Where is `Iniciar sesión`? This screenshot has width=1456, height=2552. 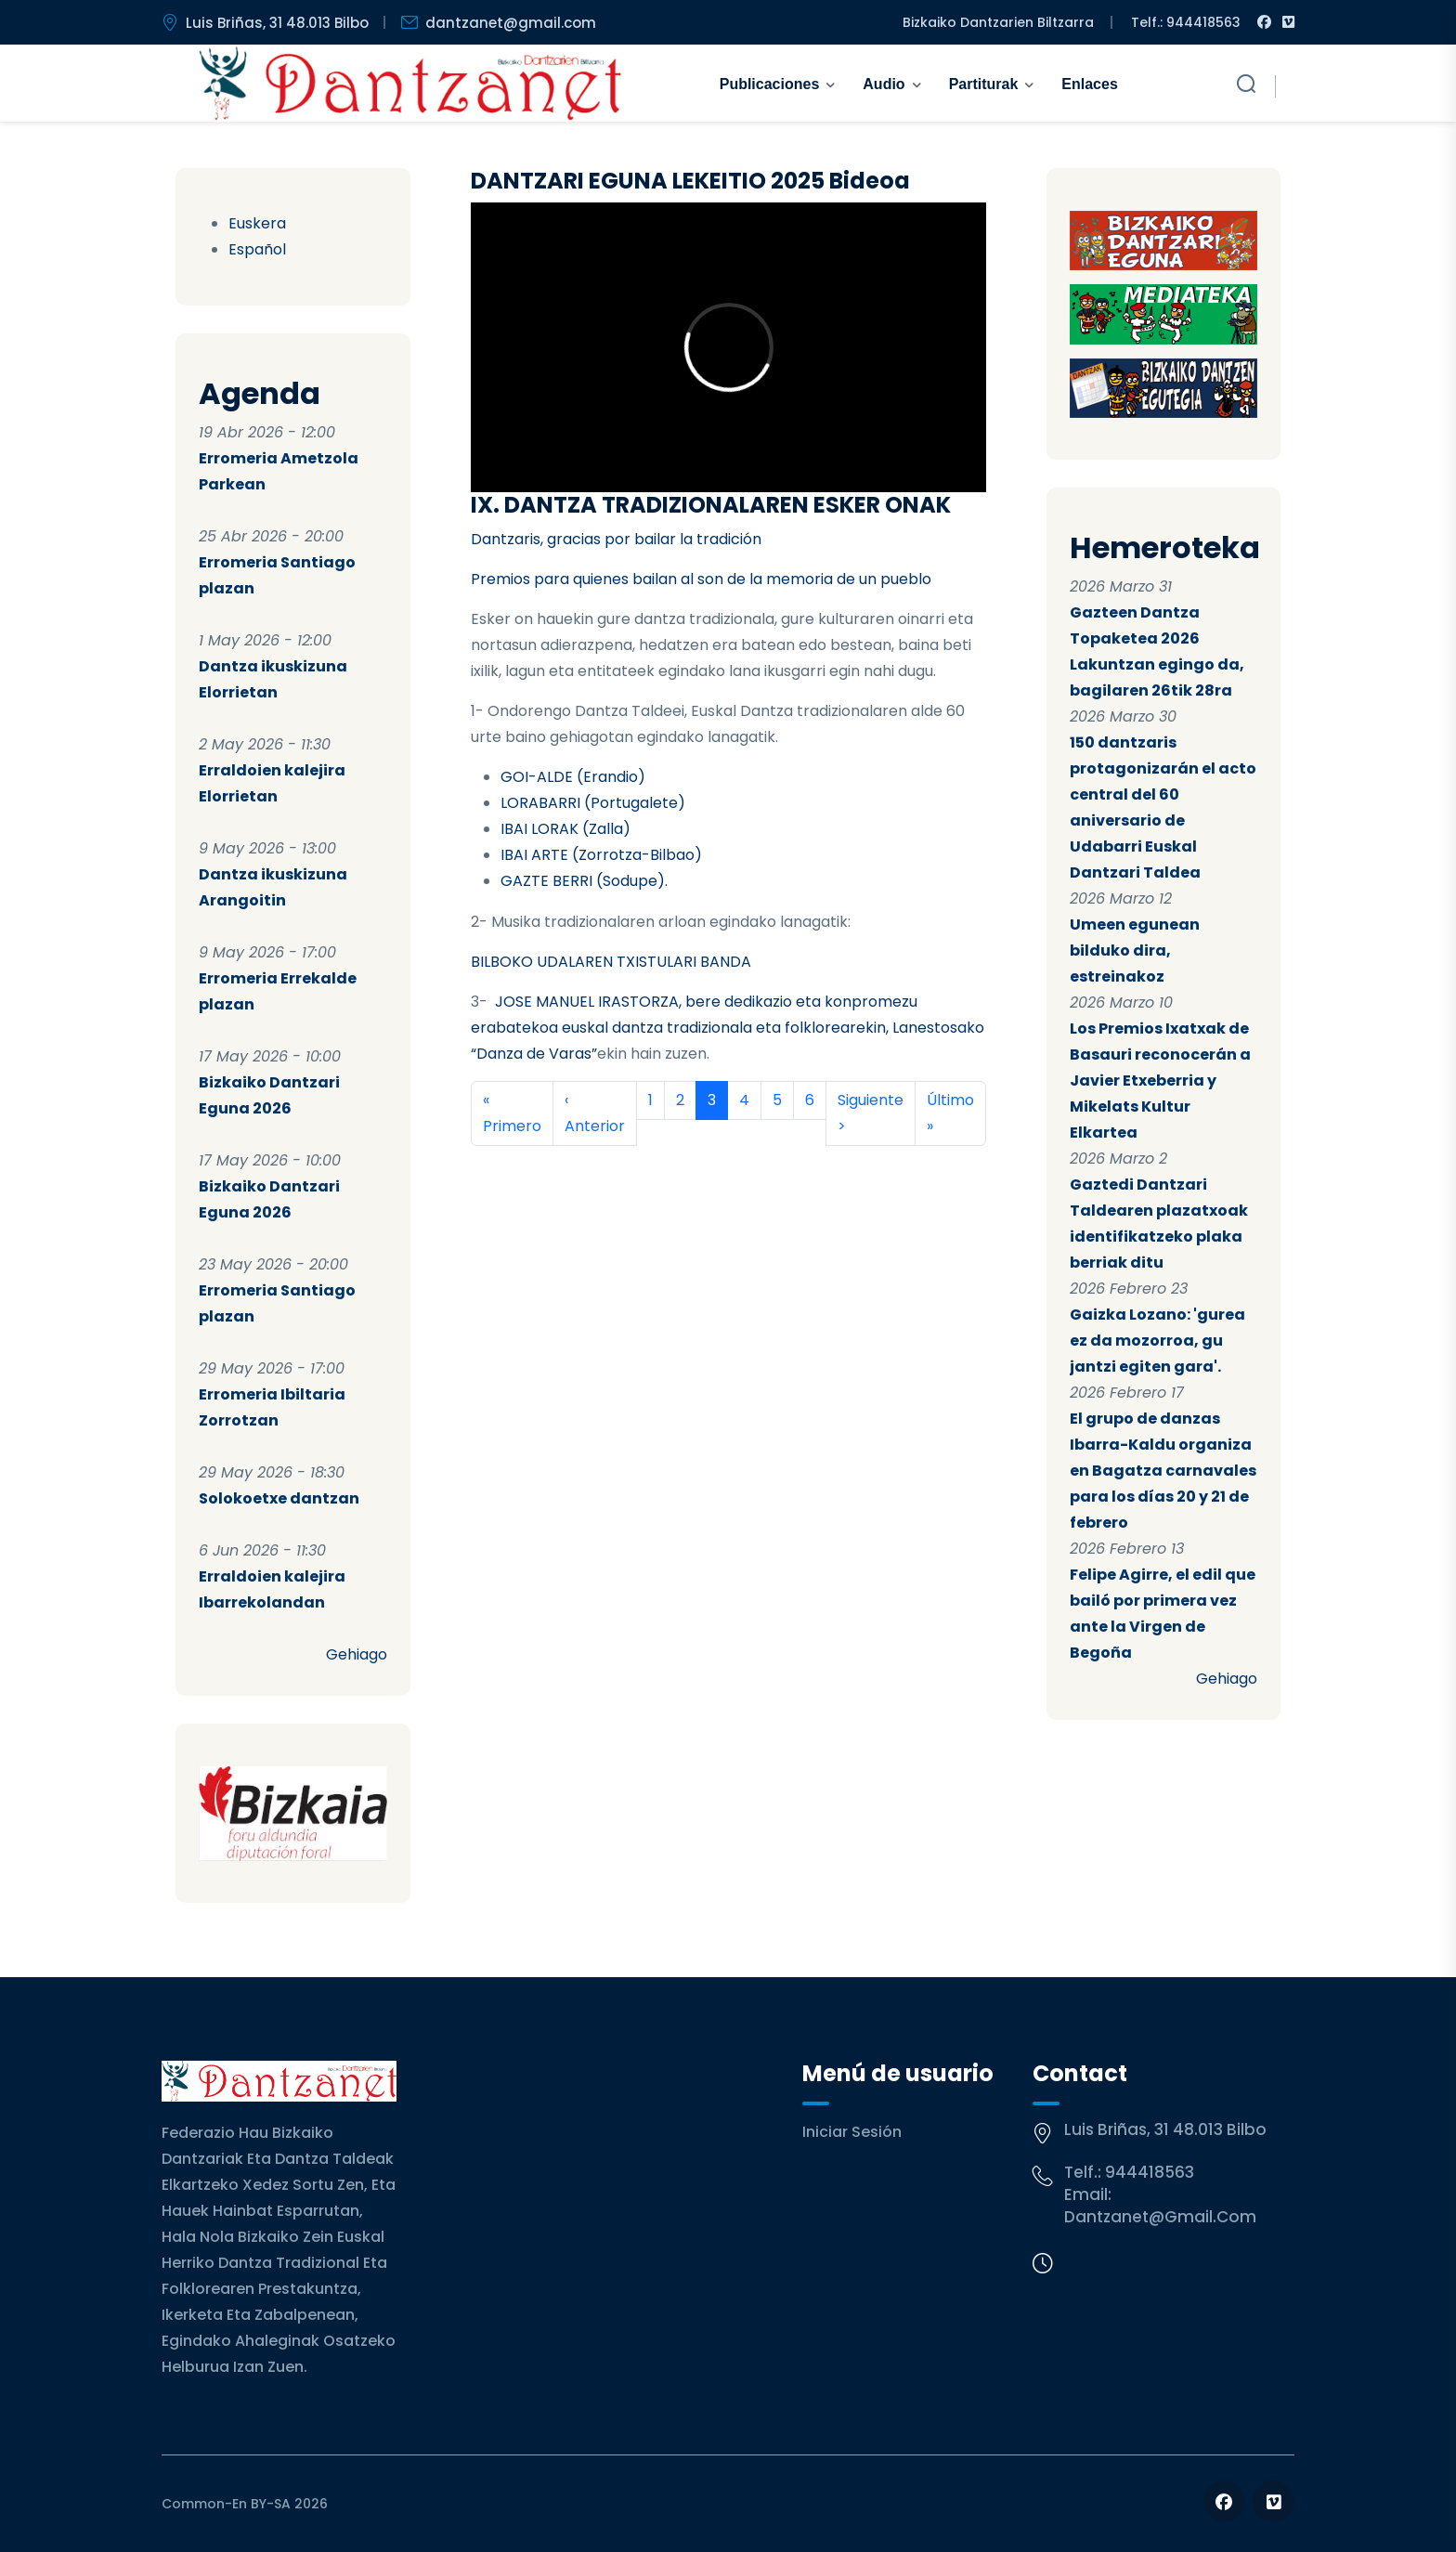
Iniciar sesión is located at coordinates (852, 2131).